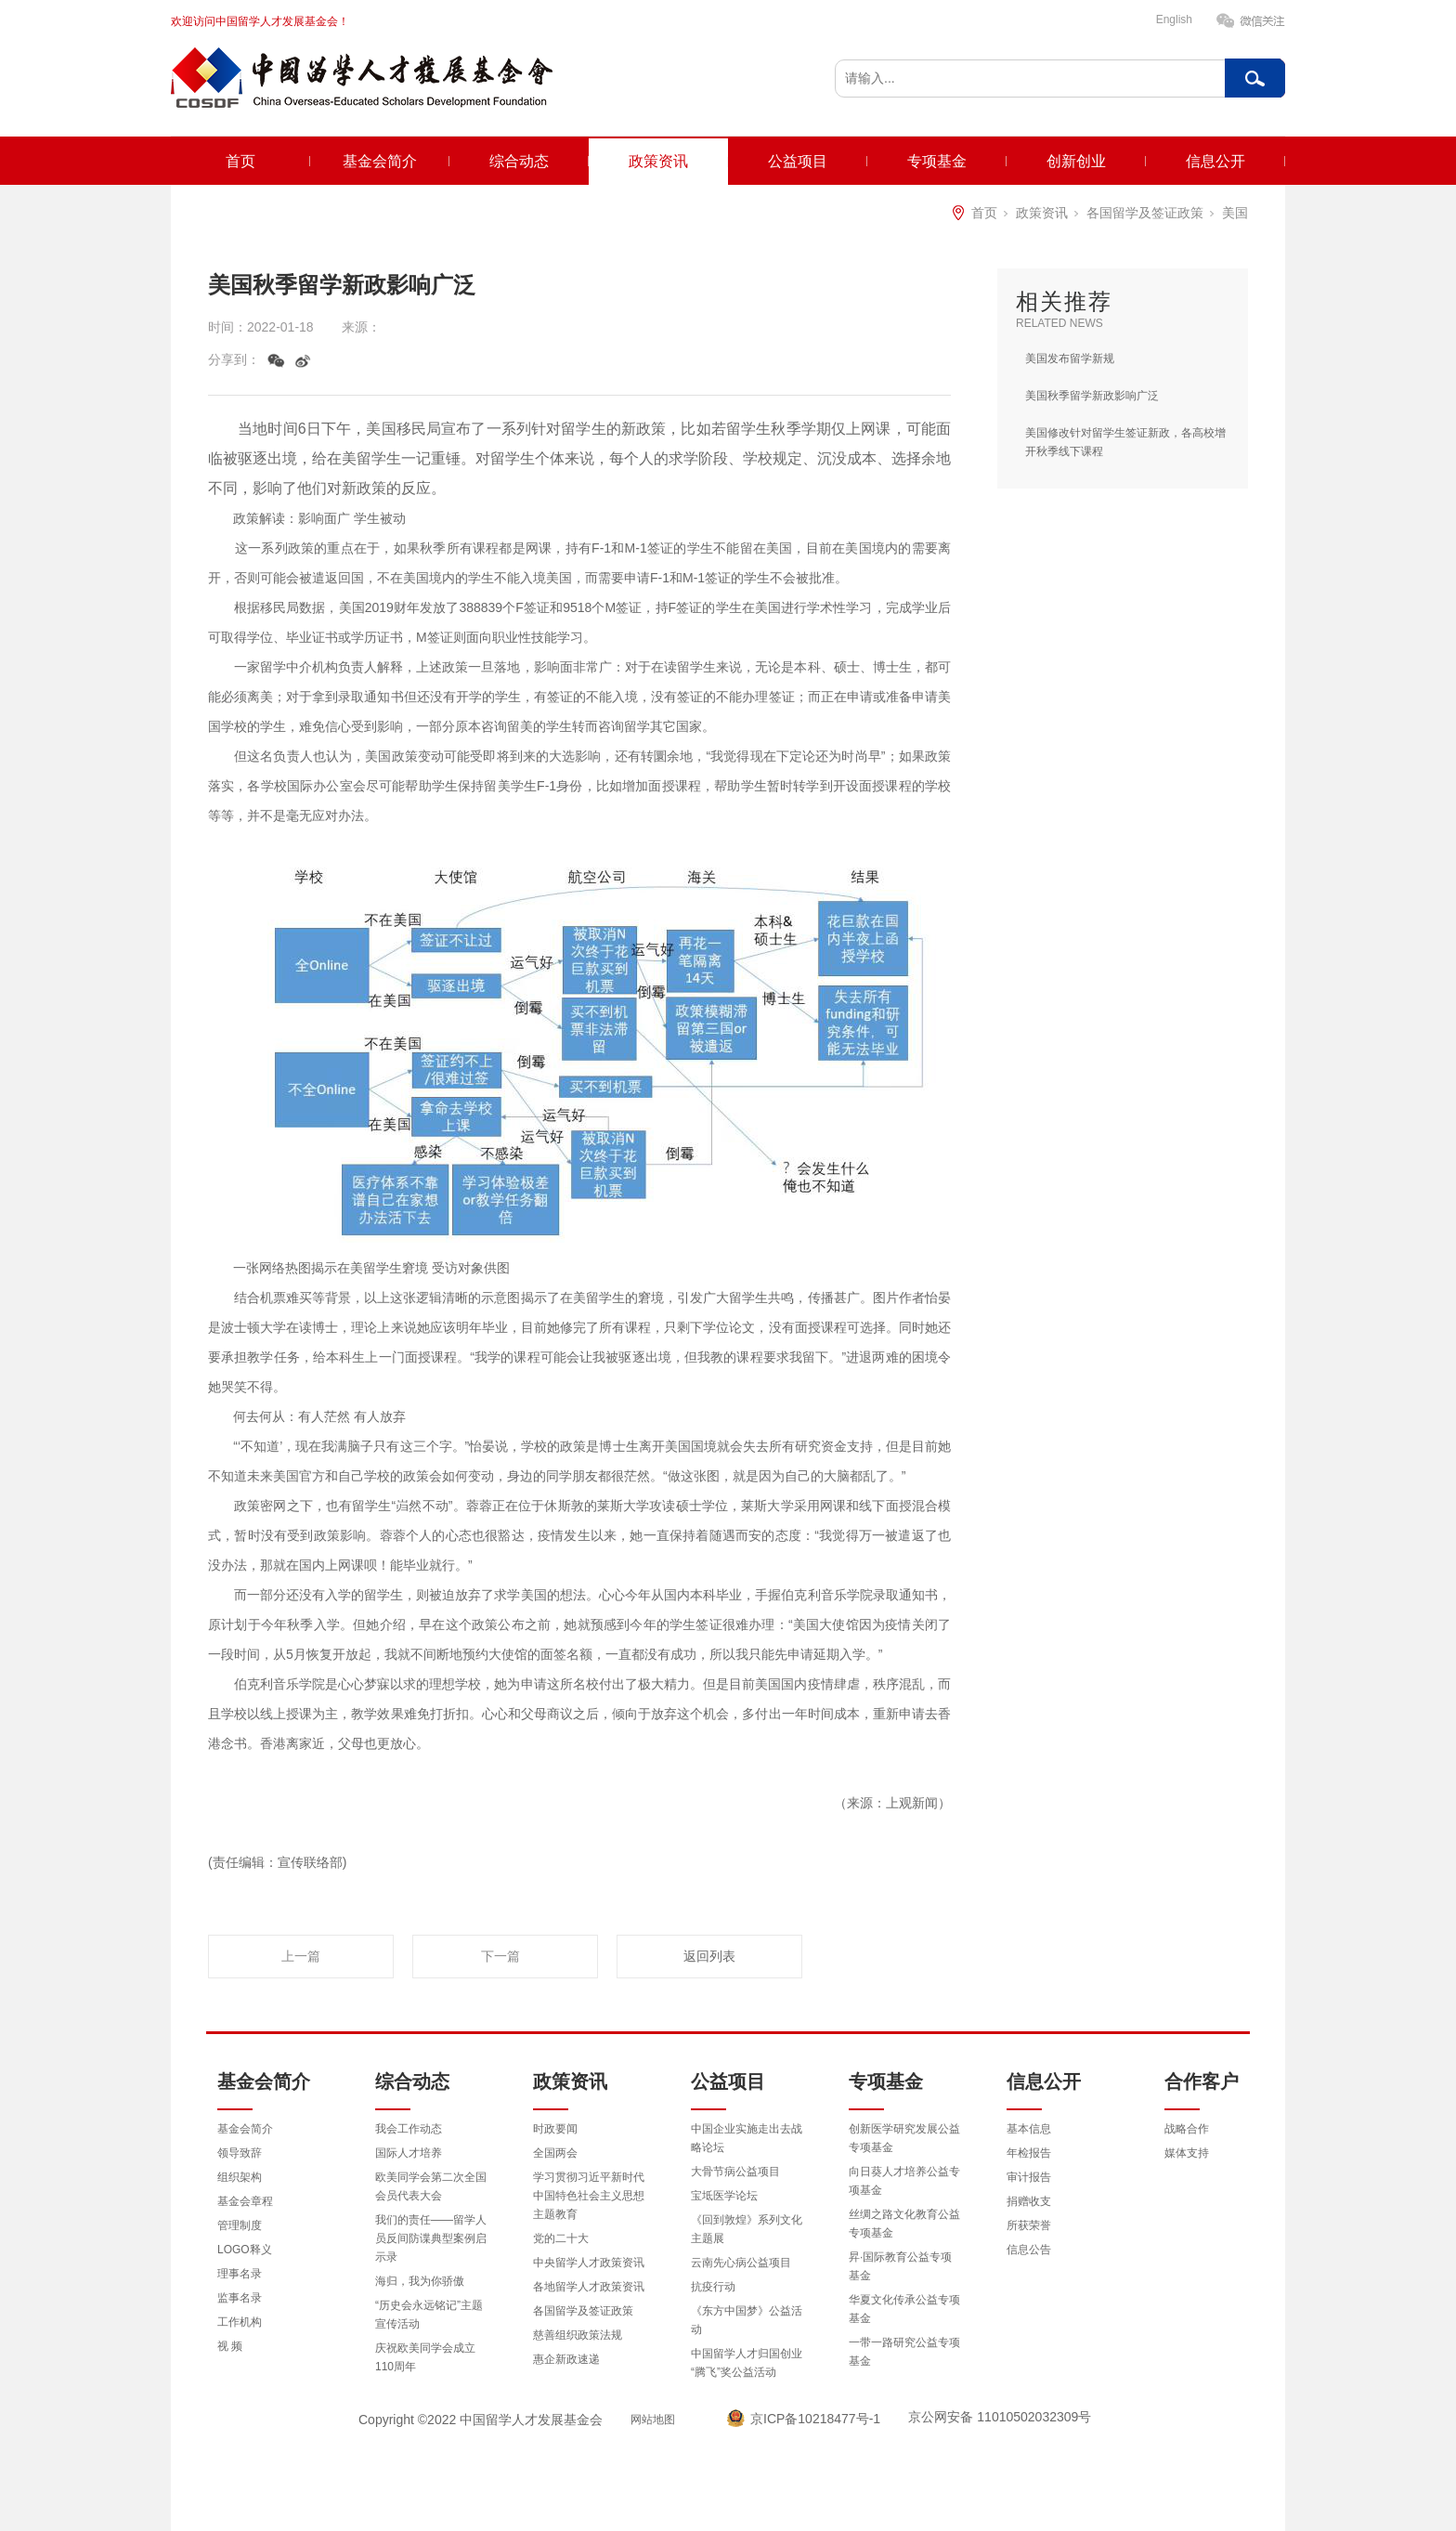  I want to click on 视 频, so click(229, 2346).